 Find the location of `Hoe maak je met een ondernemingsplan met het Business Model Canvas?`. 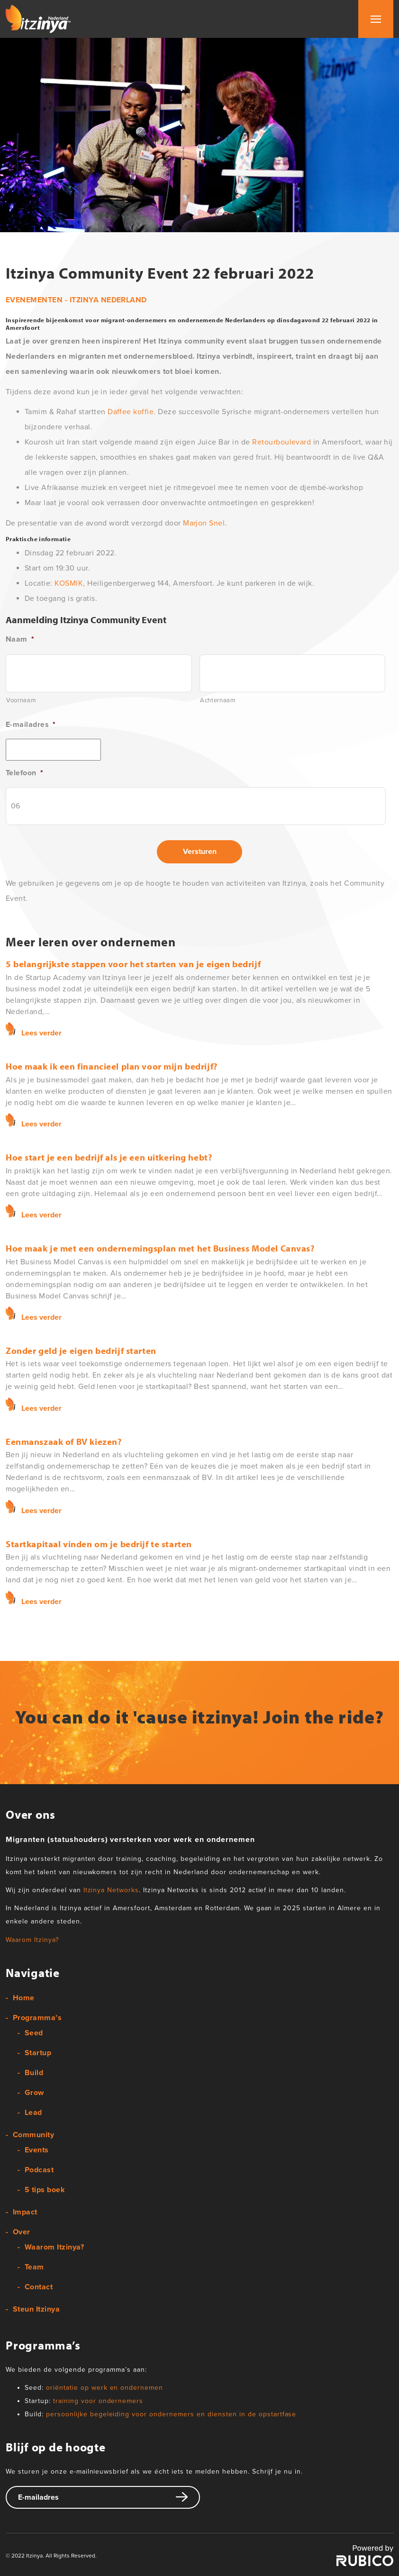

Hoe maak je met een ondernemingsplan met het Business Model Canvas? is located at coordinates (160, 1248).